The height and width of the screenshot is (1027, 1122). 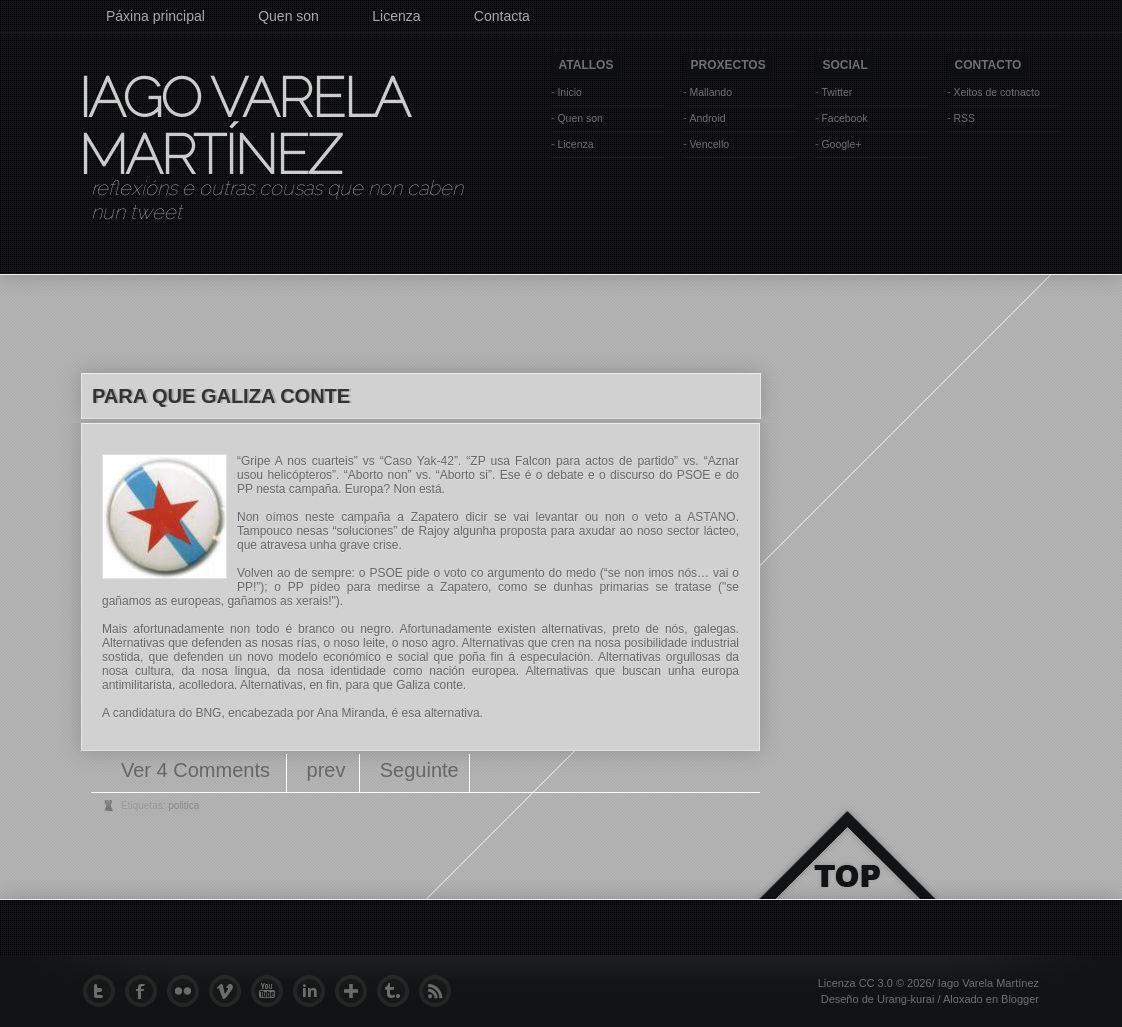 I want to click on prev, so click(x=326, y=770).